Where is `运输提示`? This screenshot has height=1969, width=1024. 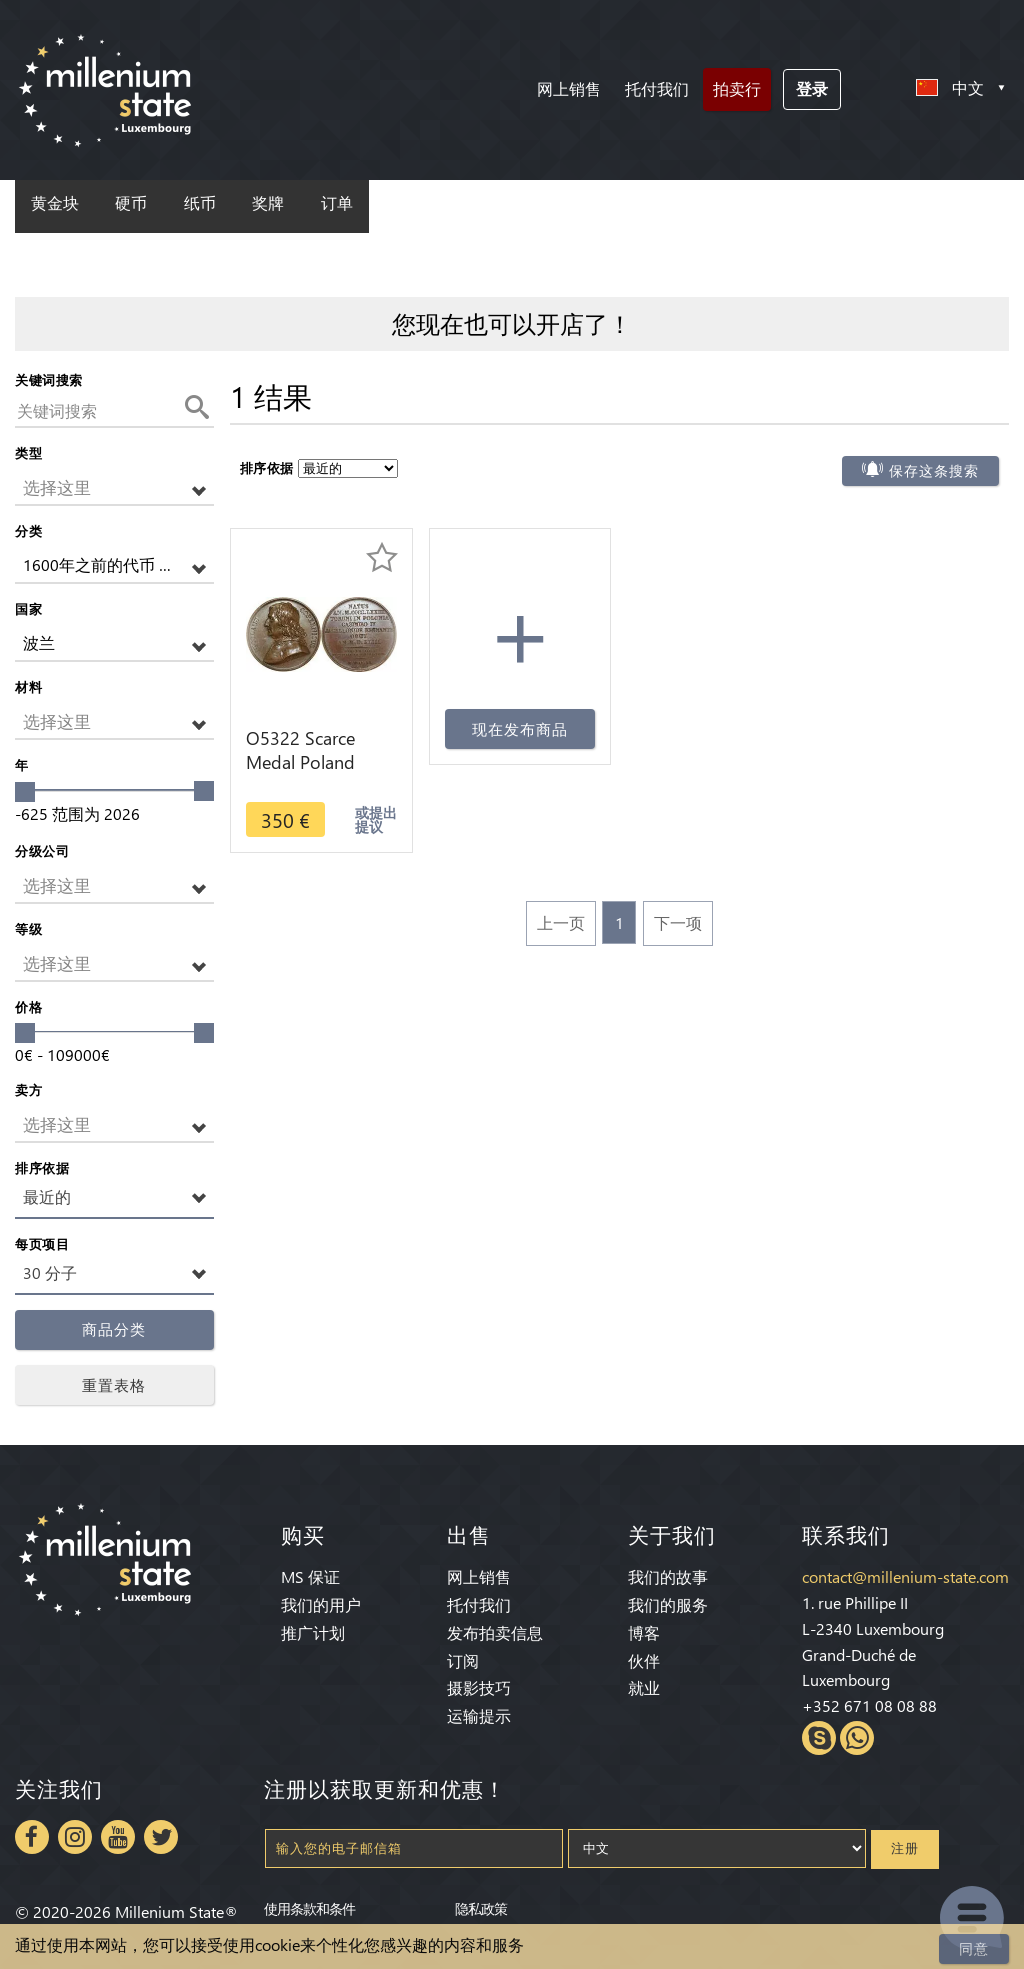 运输提示 is located at coordinates (479, 1715).